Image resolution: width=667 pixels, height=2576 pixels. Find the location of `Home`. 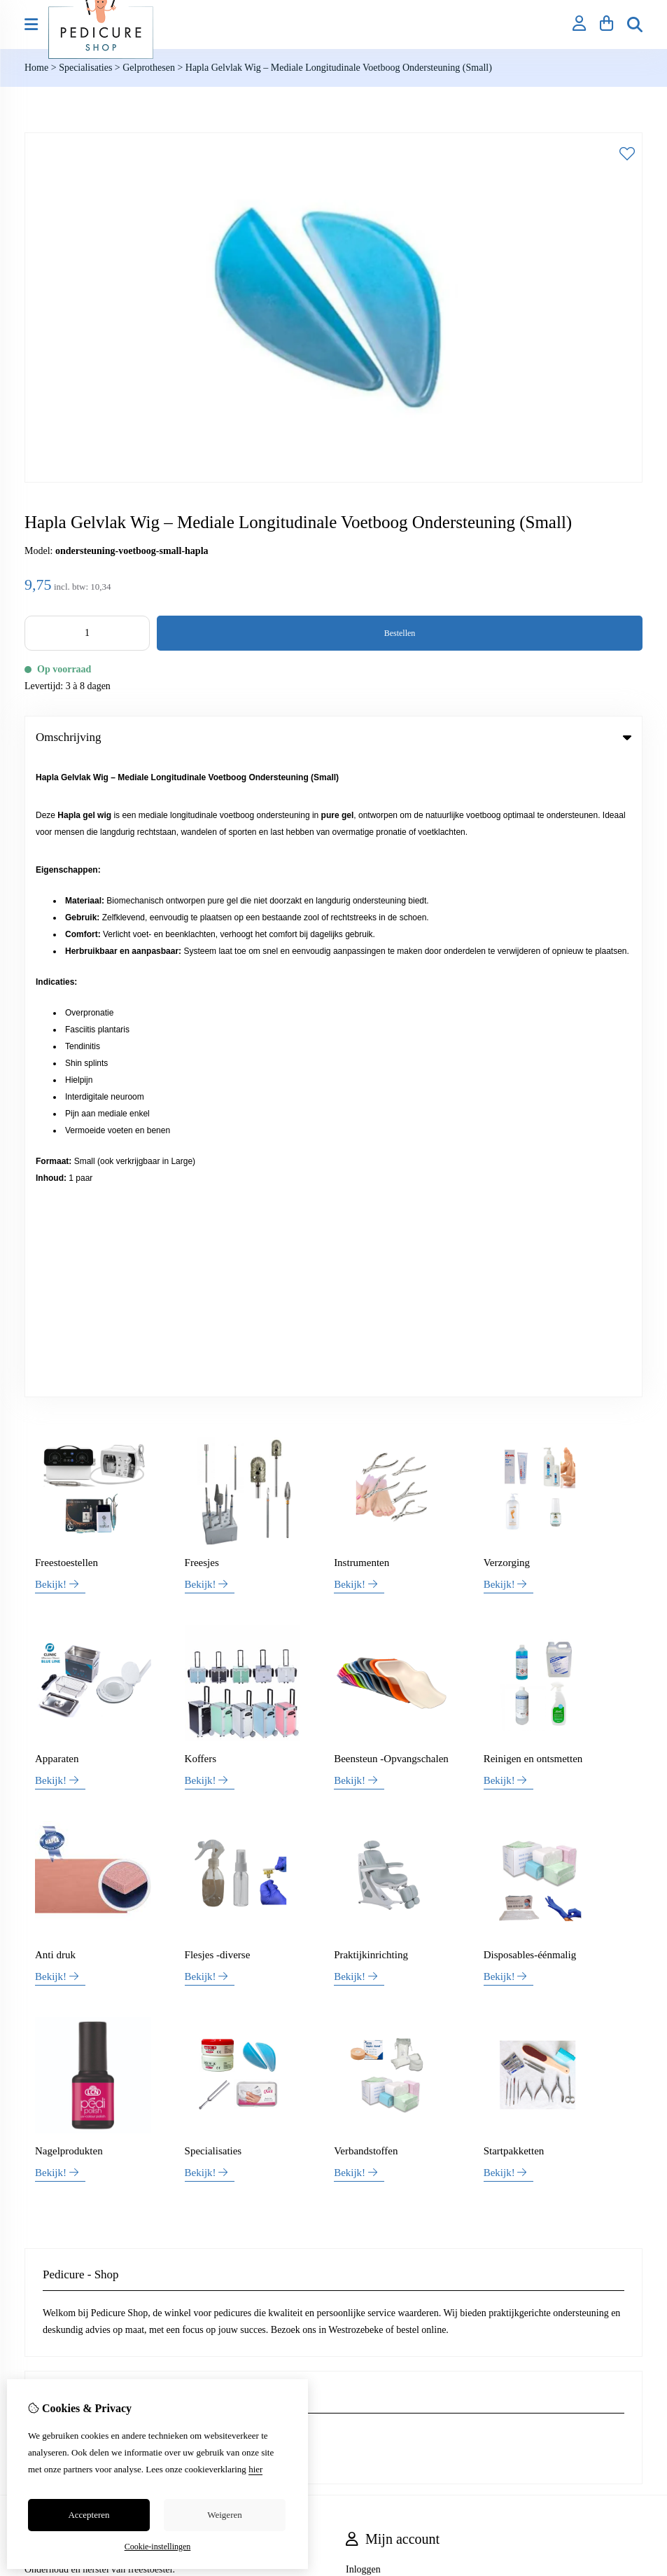

Home is located at coordinates (36, 67).